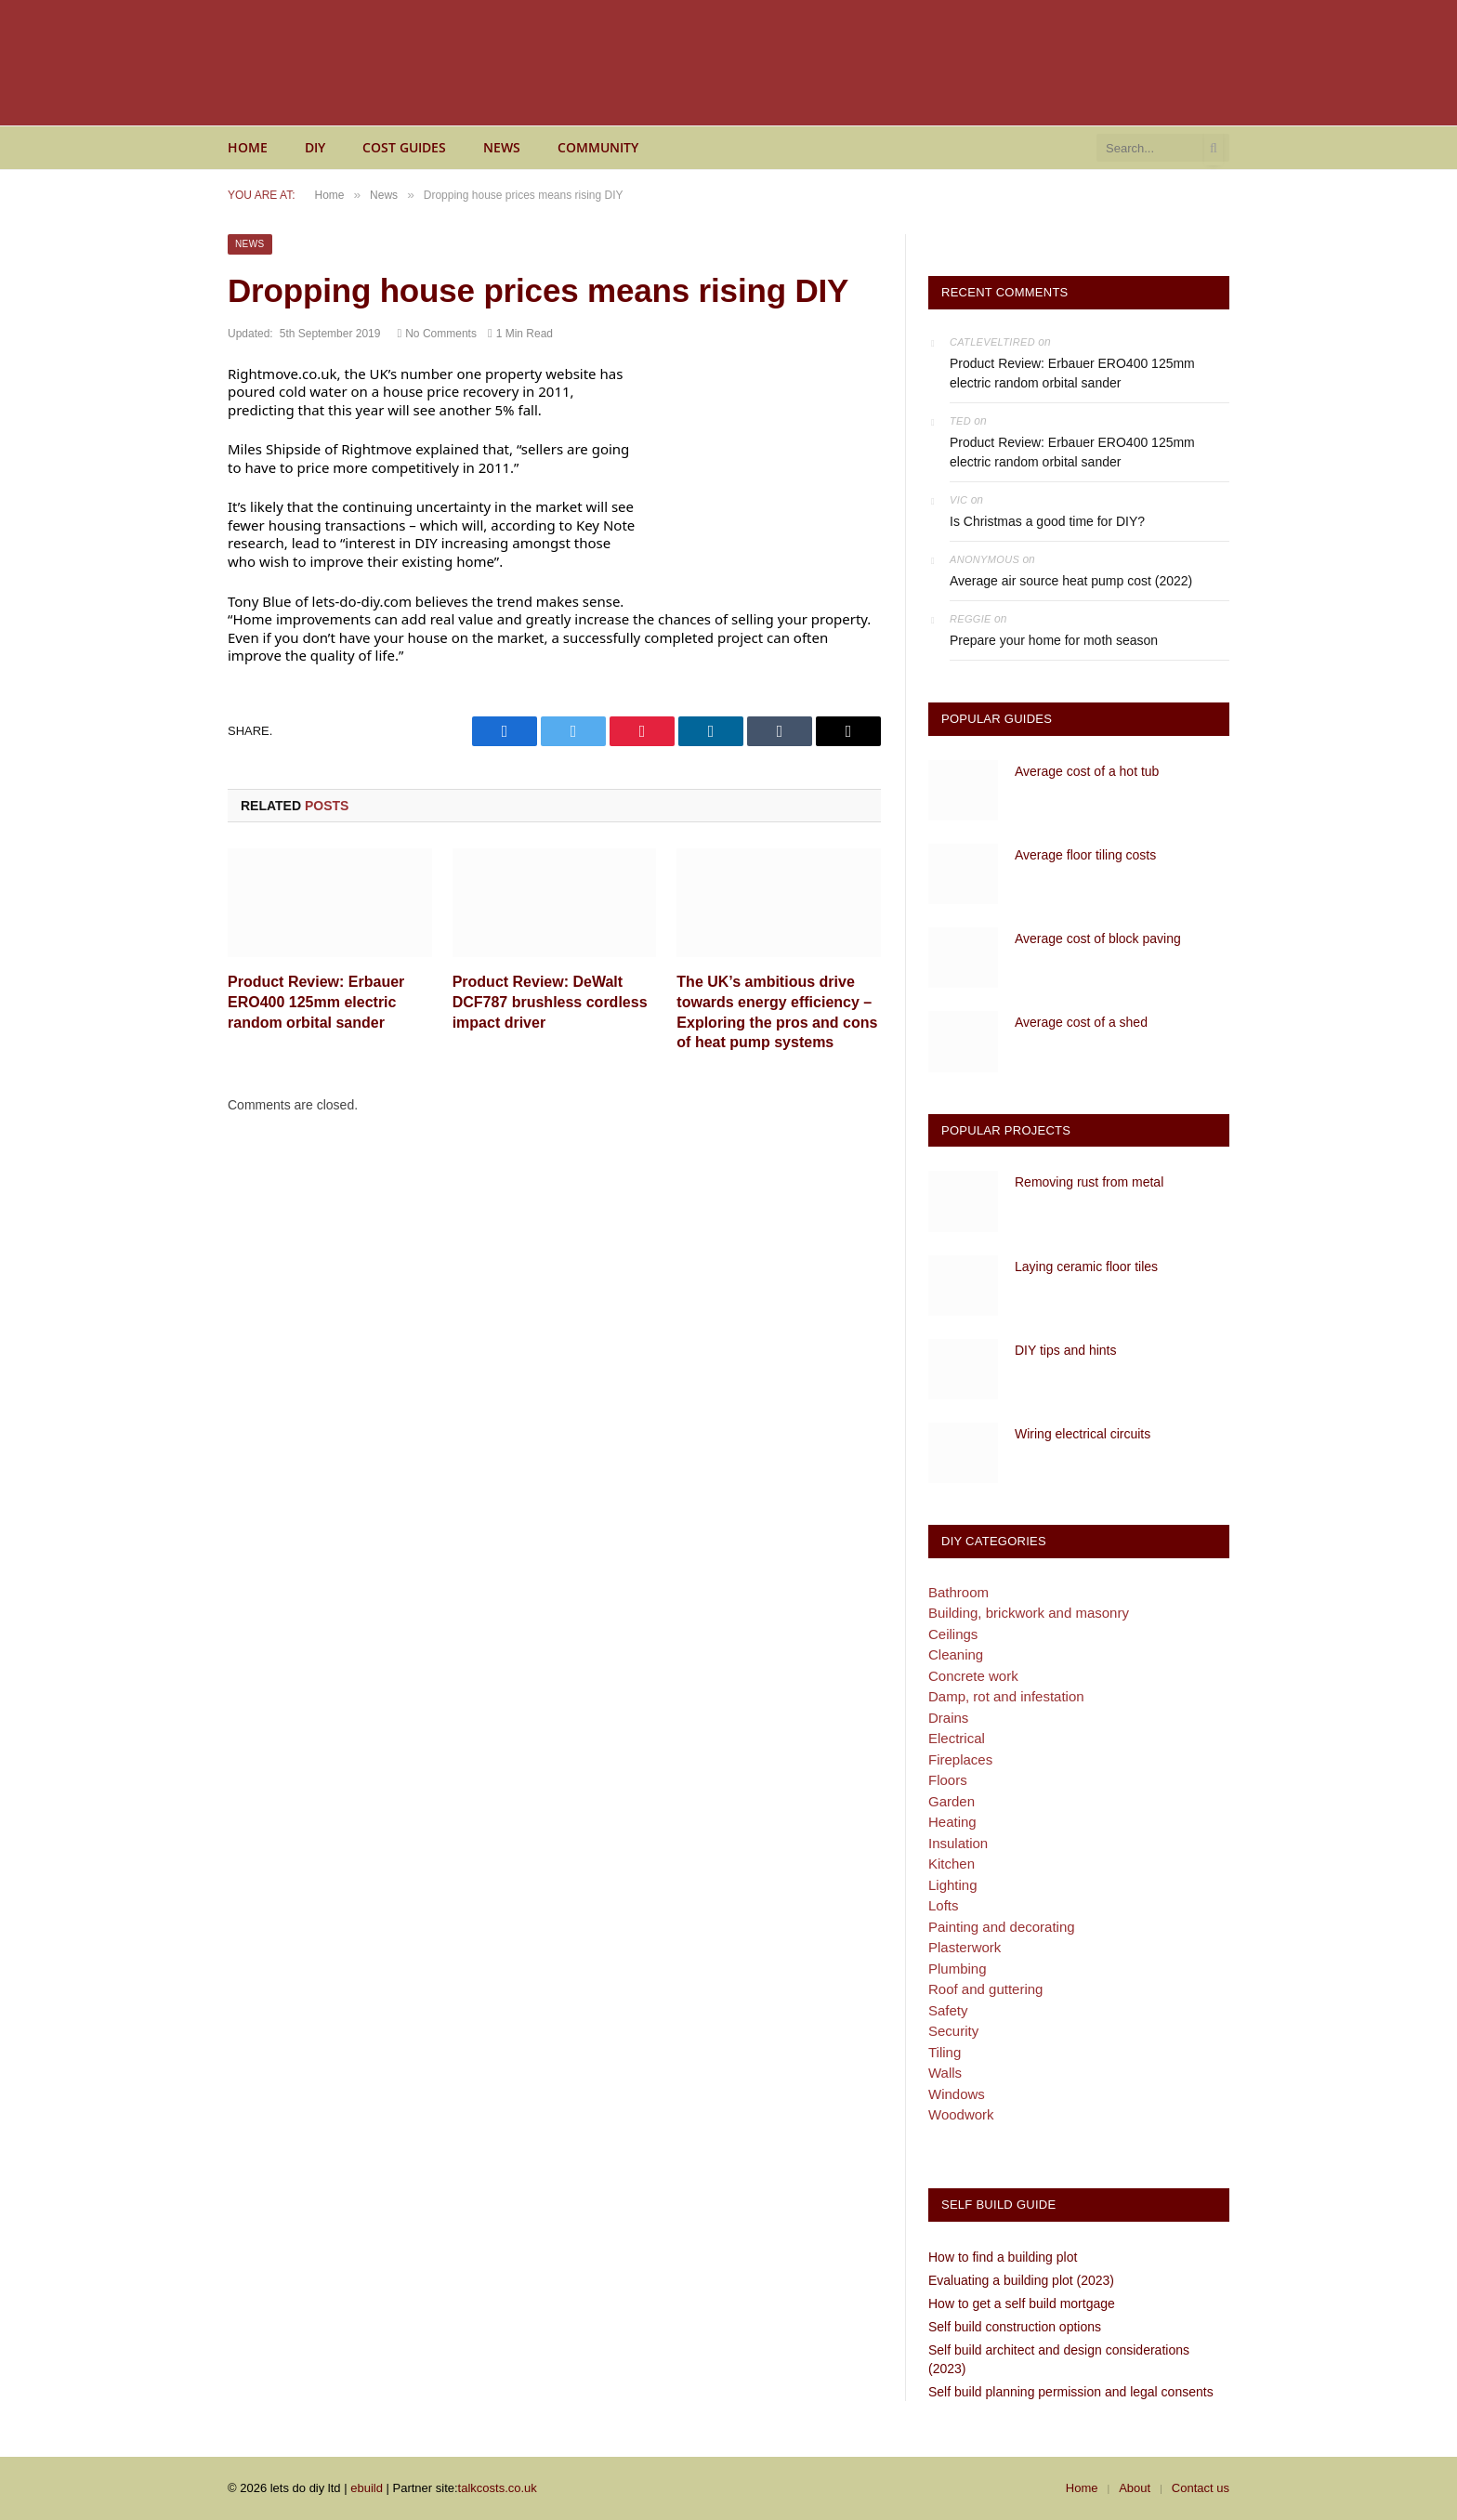  I want to click on talkcosts.co.uk, so click(497, 2488).